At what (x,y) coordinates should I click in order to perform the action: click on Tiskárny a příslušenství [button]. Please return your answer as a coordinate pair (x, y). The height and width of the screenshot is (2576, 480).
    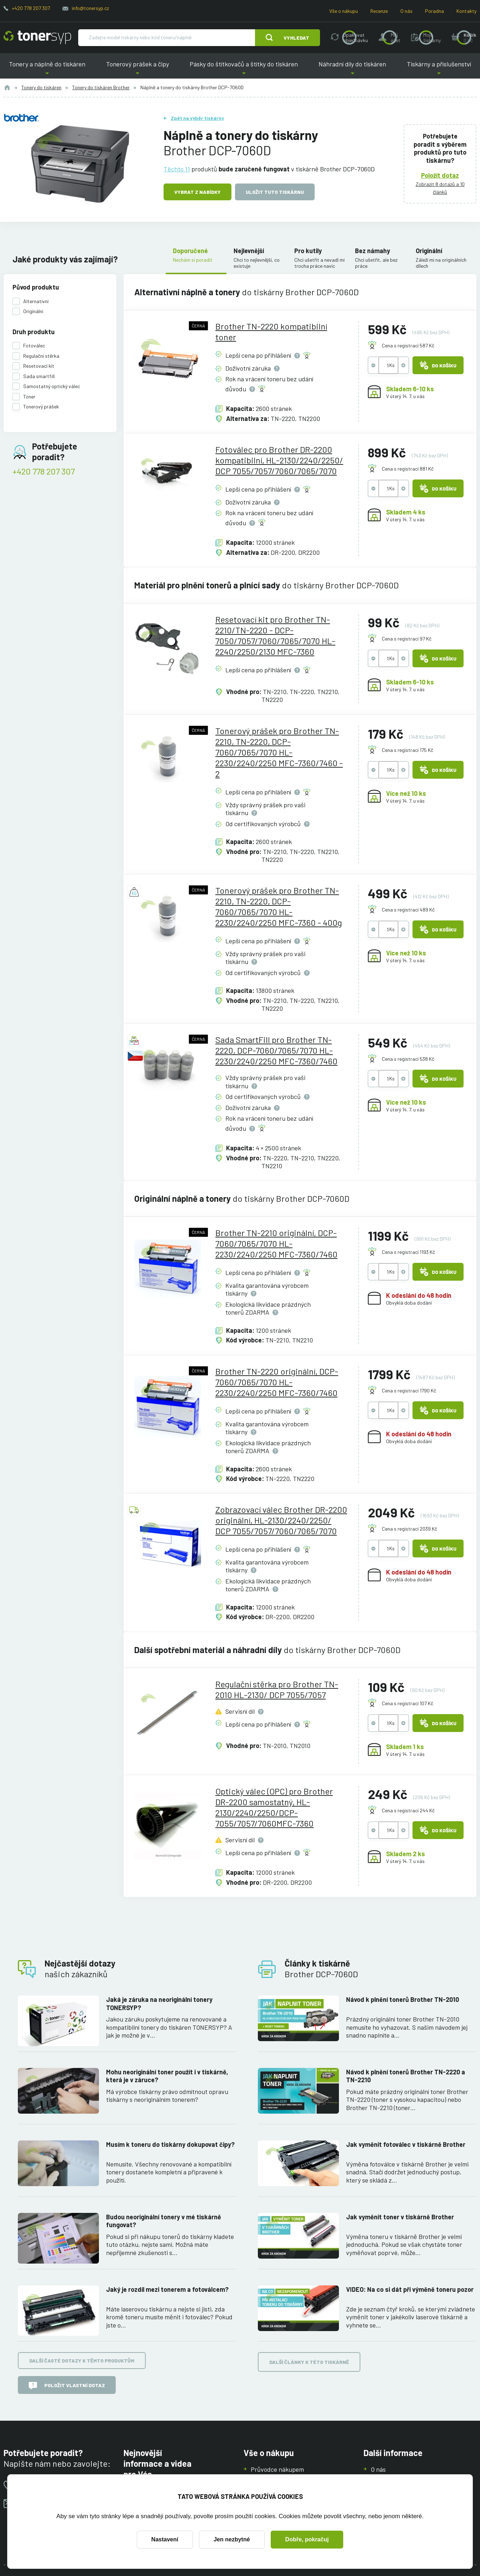
    Looking at the image, I should click on (438, 69).